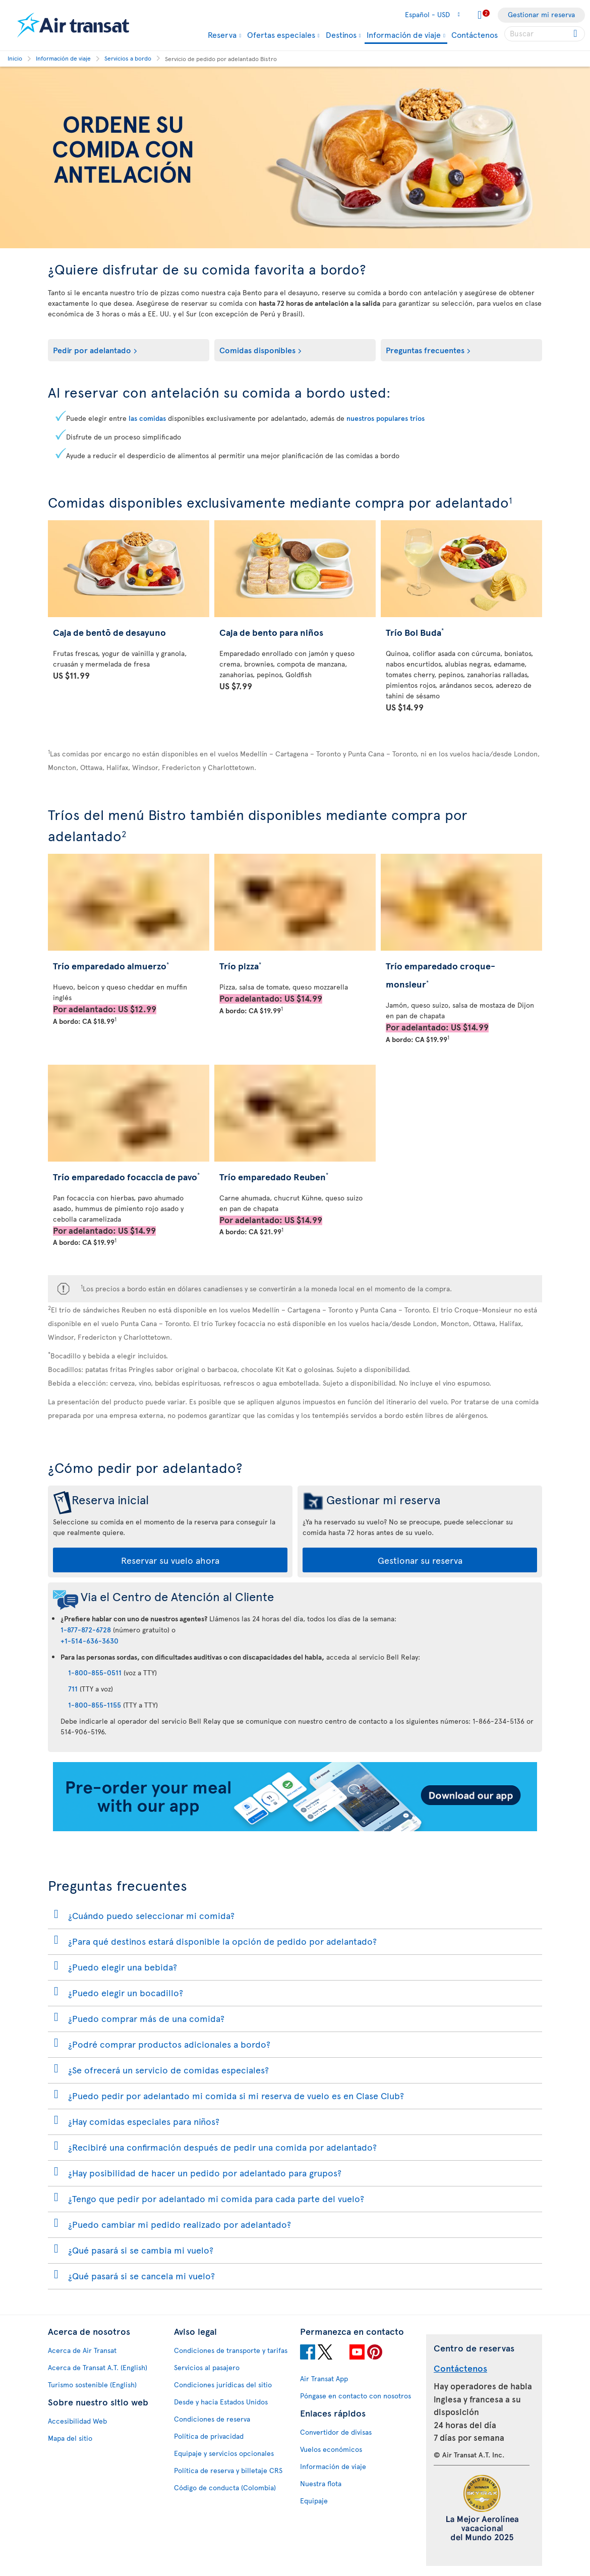  What do you see at coordinates (336, 2432) in the screenshot?
I see `Convertidor de divisas` at bounding box center [336, 2432].